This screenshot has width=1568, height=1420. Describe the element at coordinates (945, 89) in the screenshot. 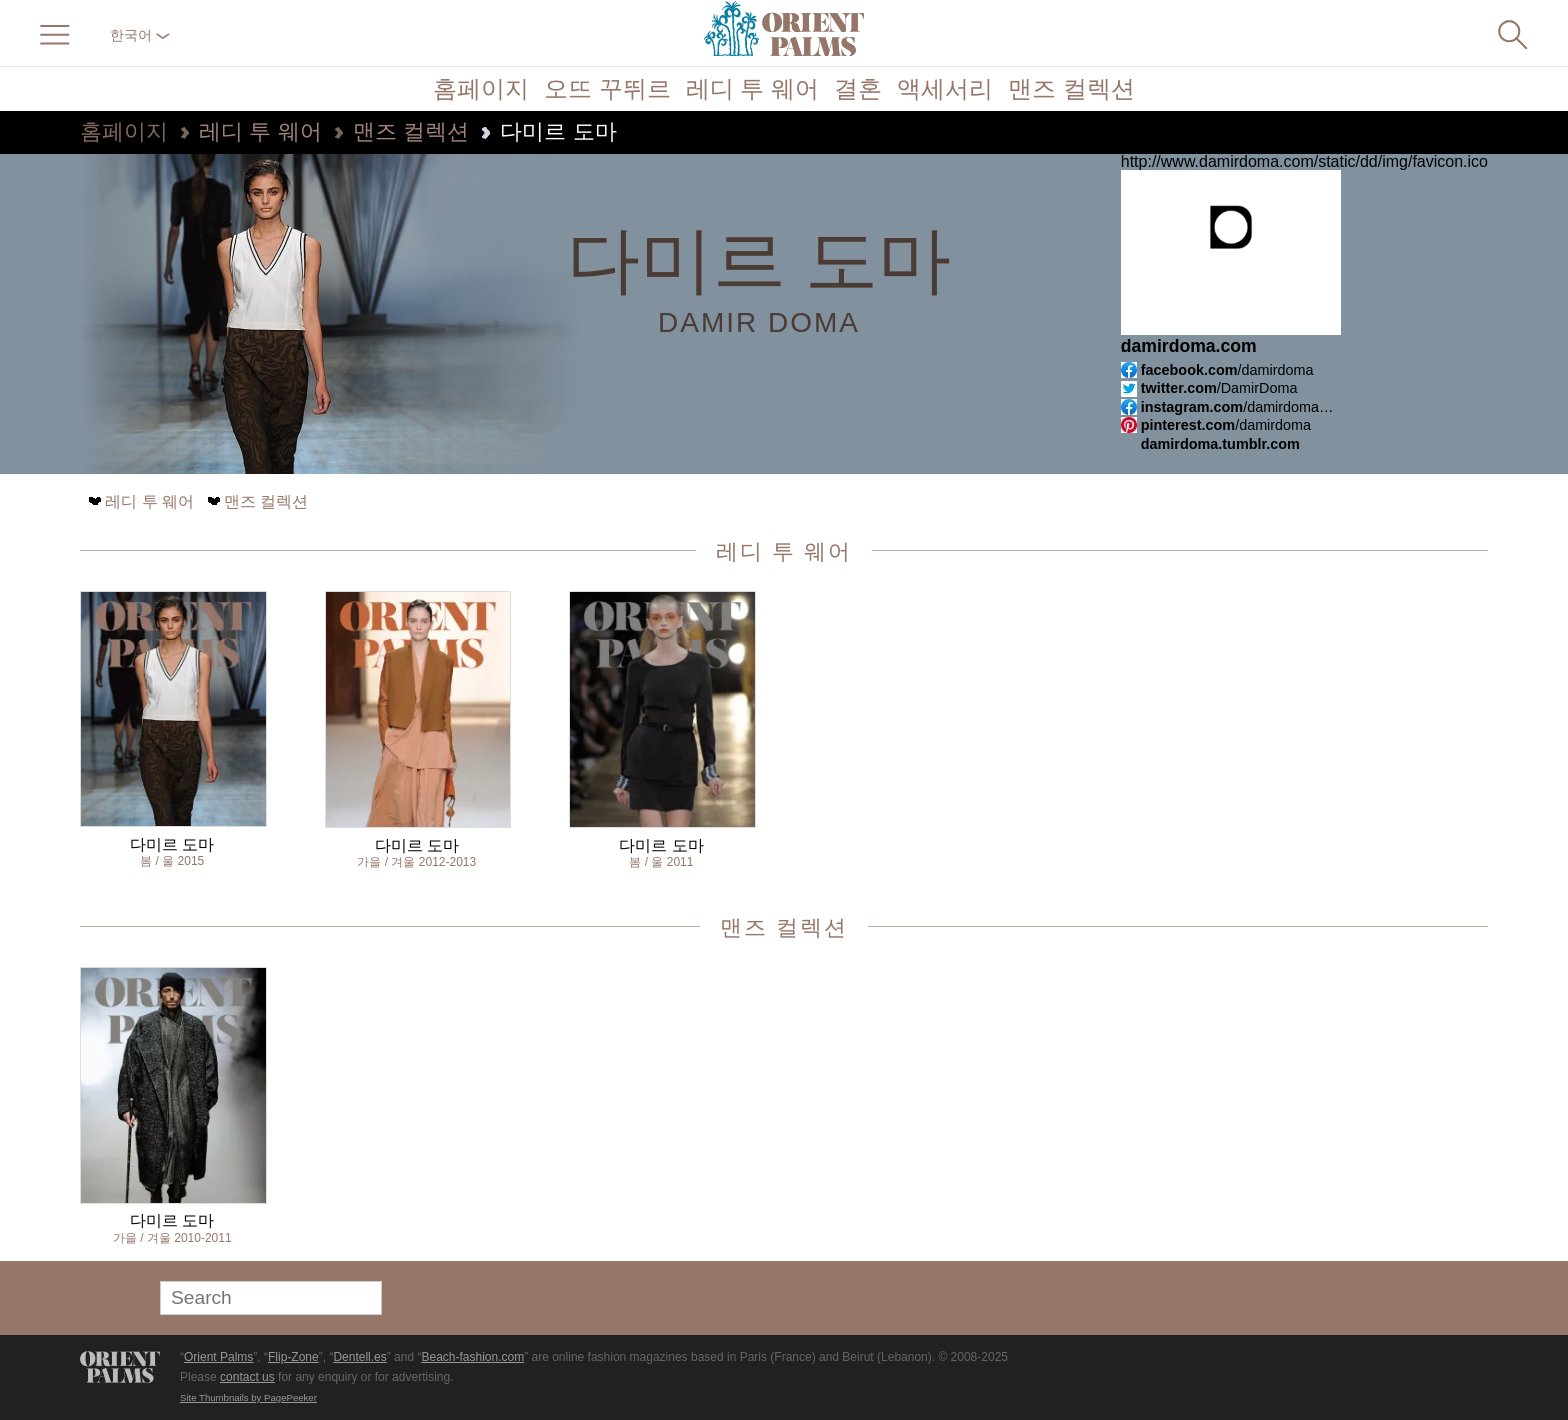

I see `액세서리` at that location.